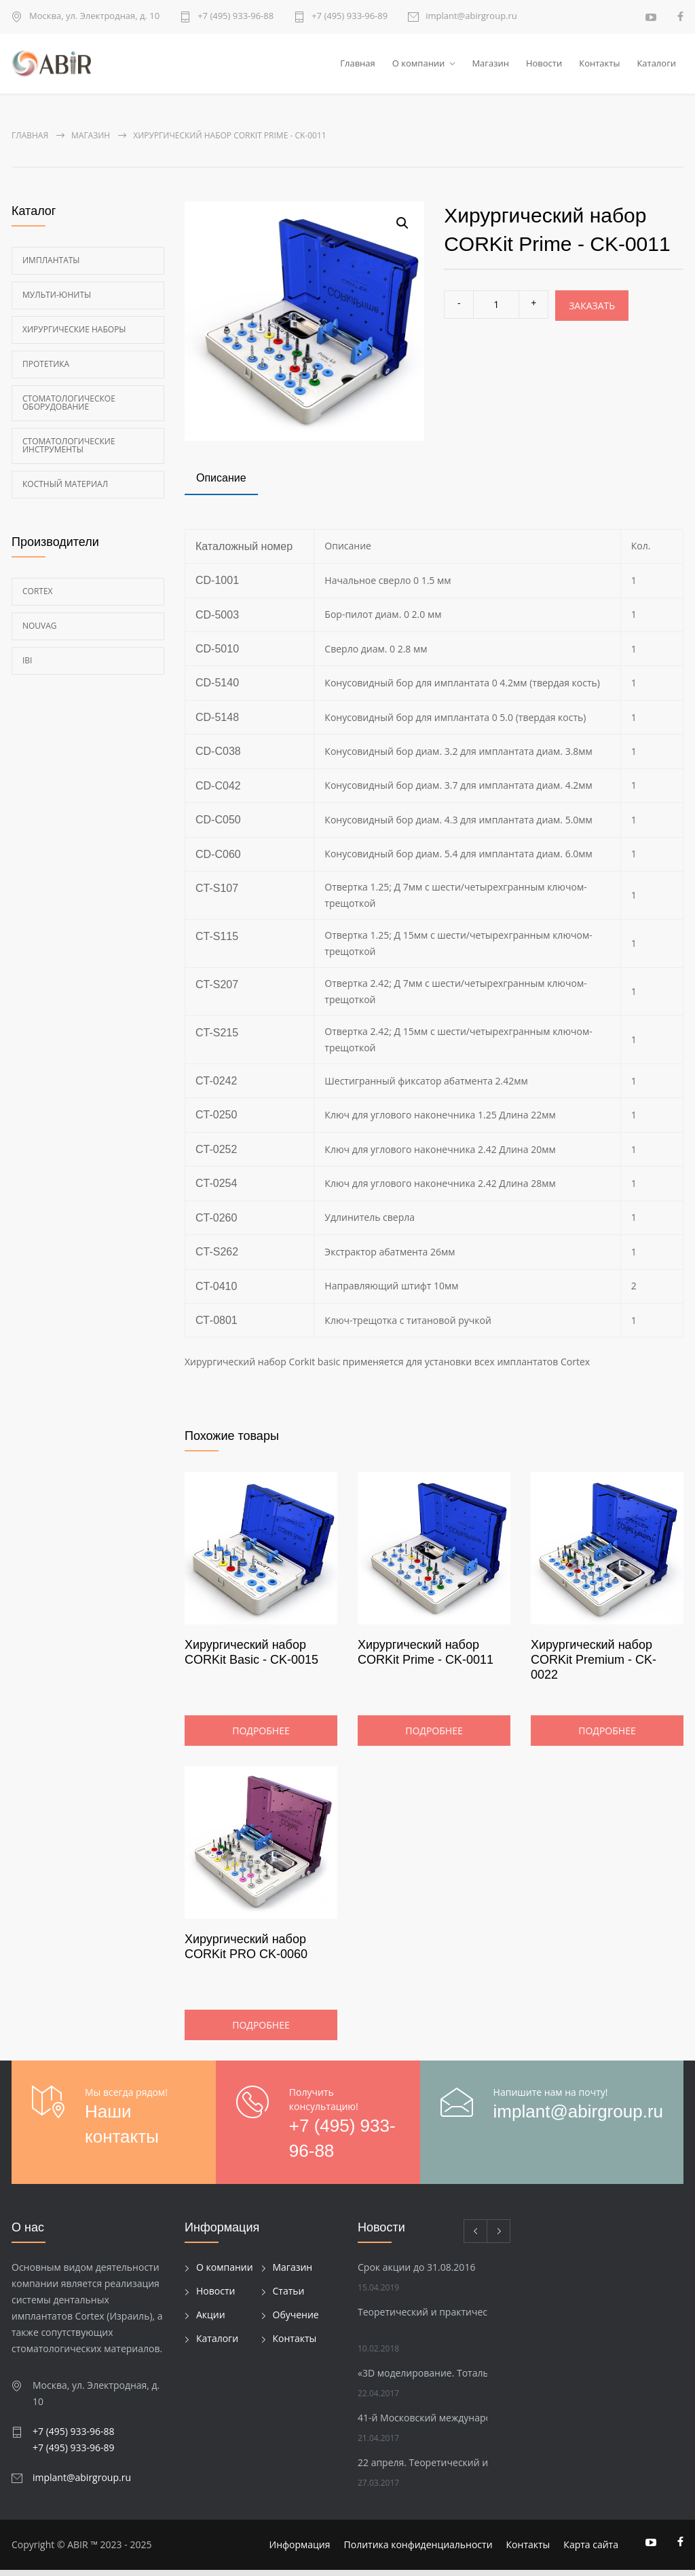 The image size is (695, 2576). Describe the element at coordinates (236, 17) in the screenshot. I see `+7 (495) 933-96-88` at that location.